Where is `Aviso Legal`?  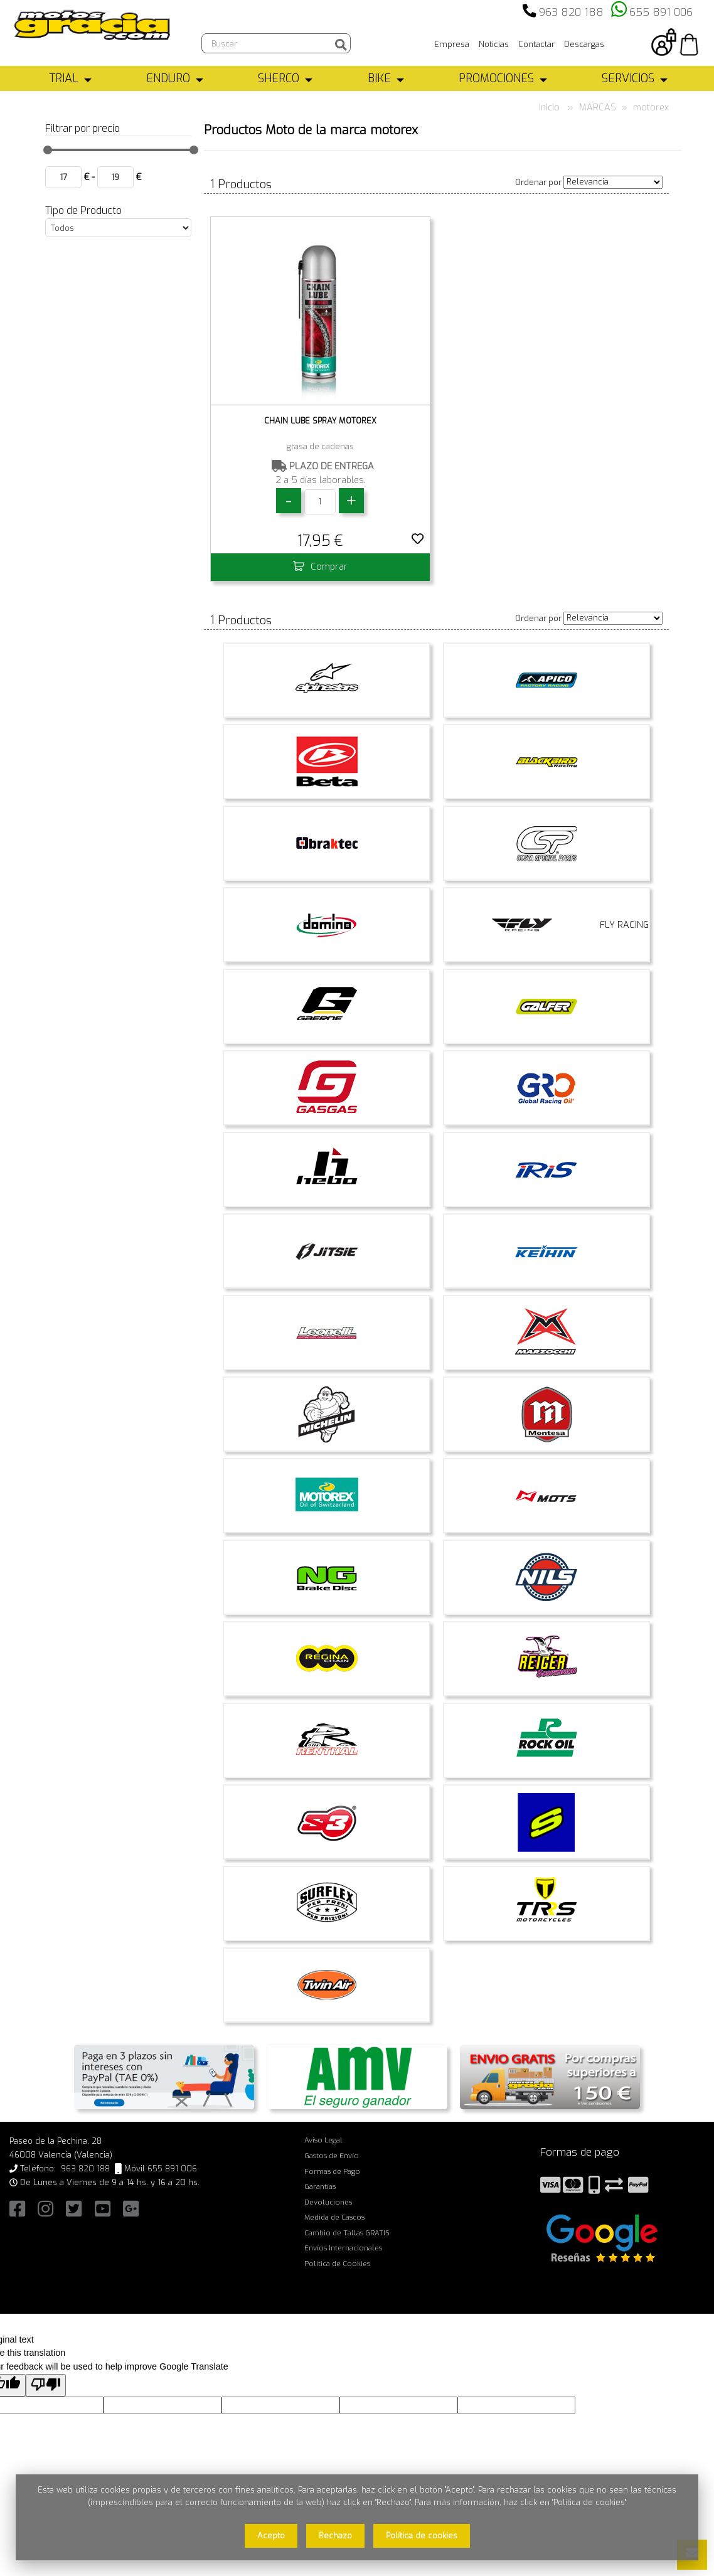
Aviso Legal is located at coordinates (323, 2140).